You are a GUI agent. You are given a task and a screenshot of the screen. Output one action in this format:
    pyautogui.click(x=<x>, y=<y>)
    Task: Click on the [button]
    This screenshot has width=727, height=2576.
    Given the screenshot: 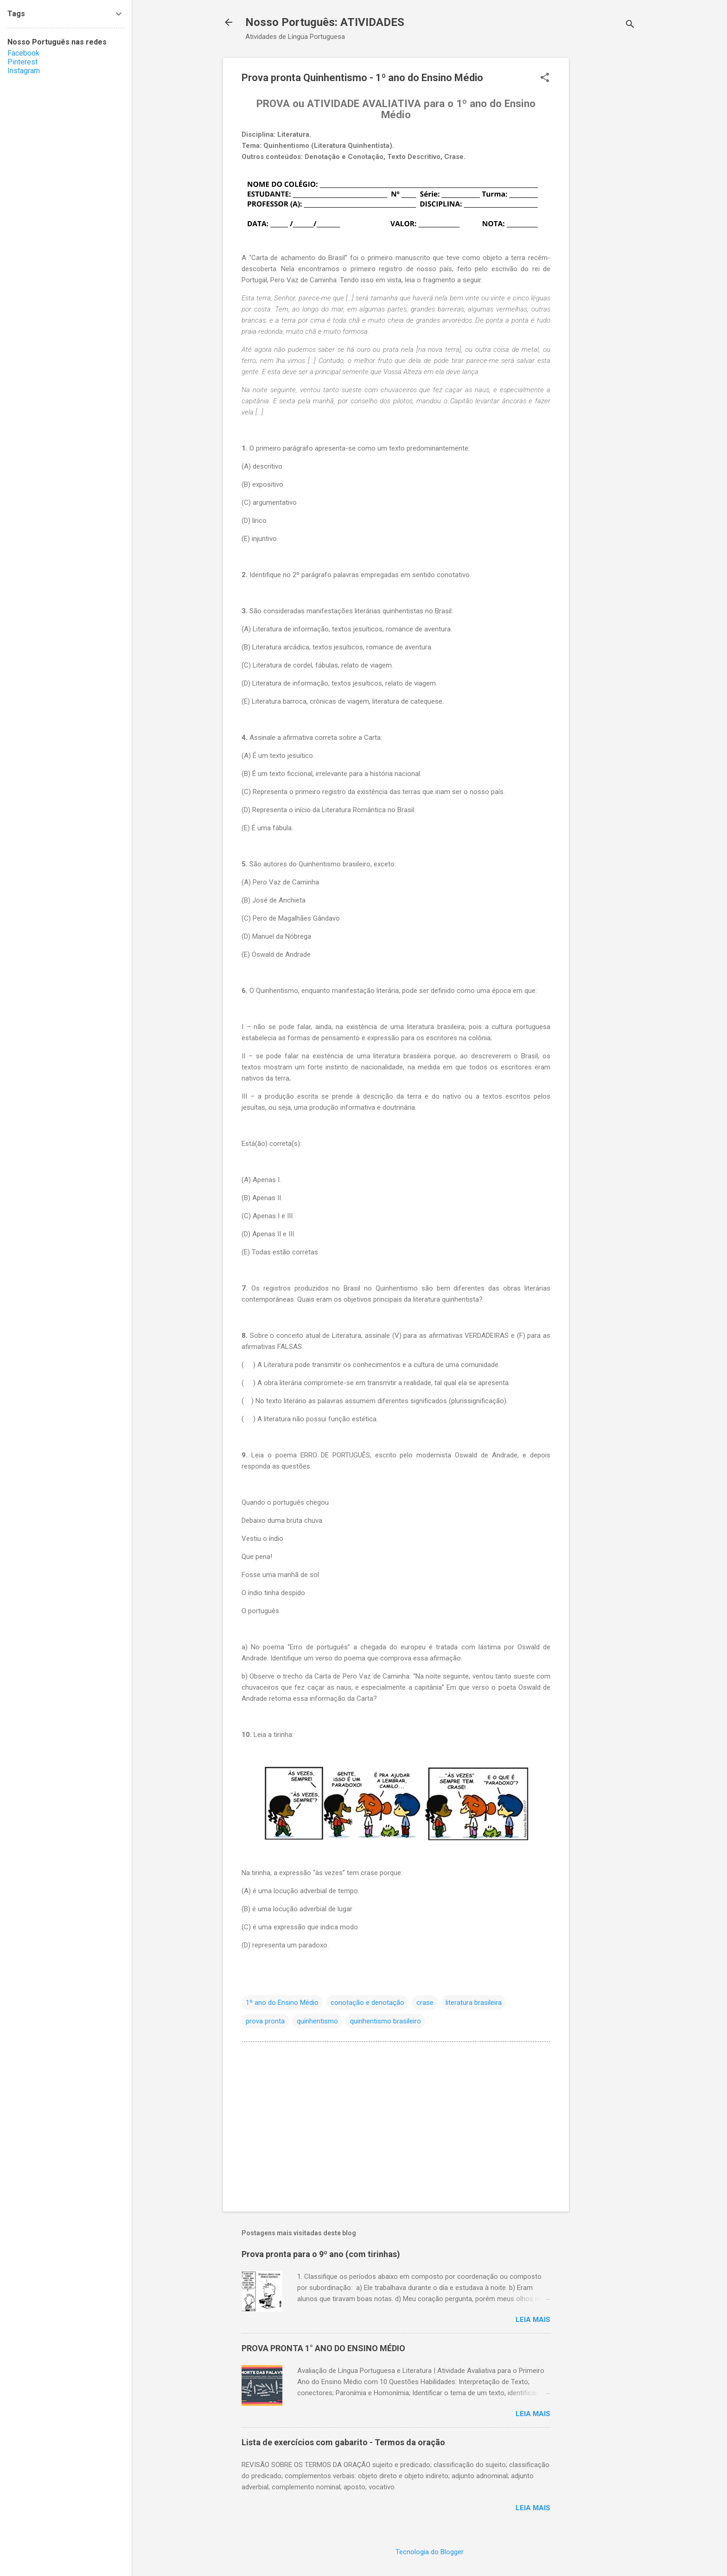 What is the action you would take?
    pyautogui.click(x=544, y=78)
    